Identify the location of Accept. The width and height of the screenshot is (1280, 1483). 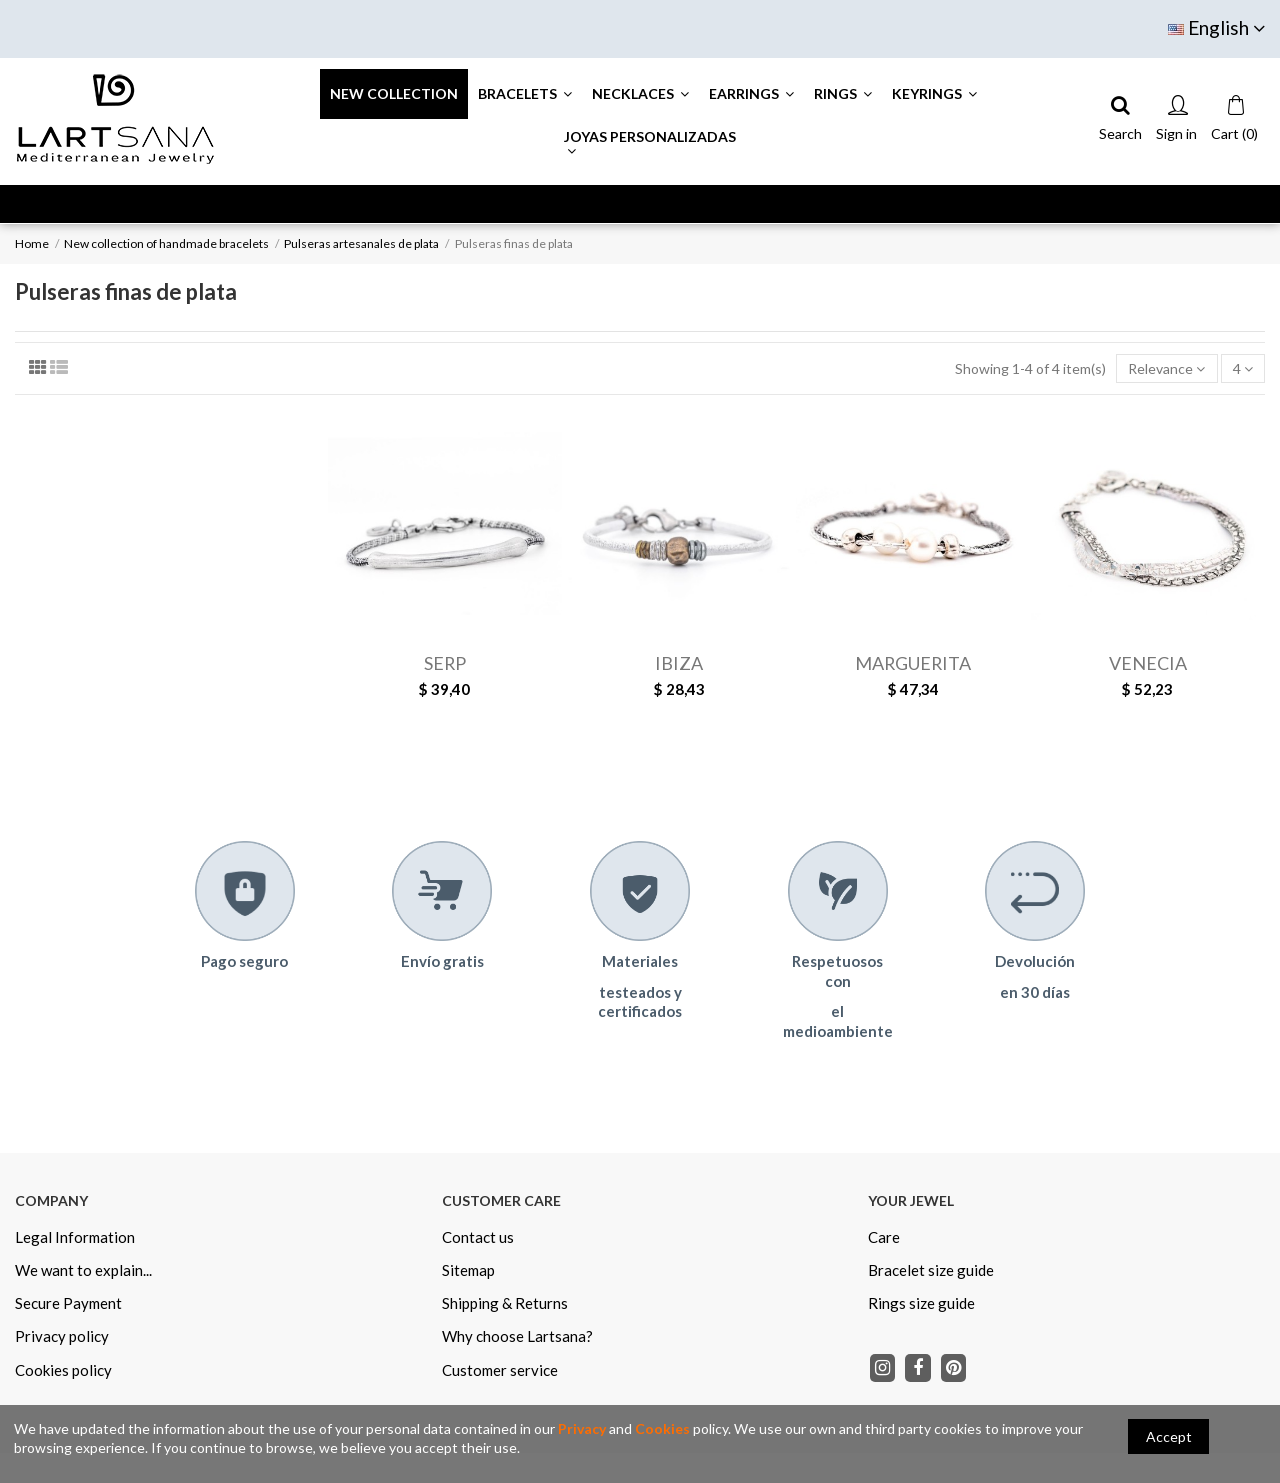
(1169, 1436).